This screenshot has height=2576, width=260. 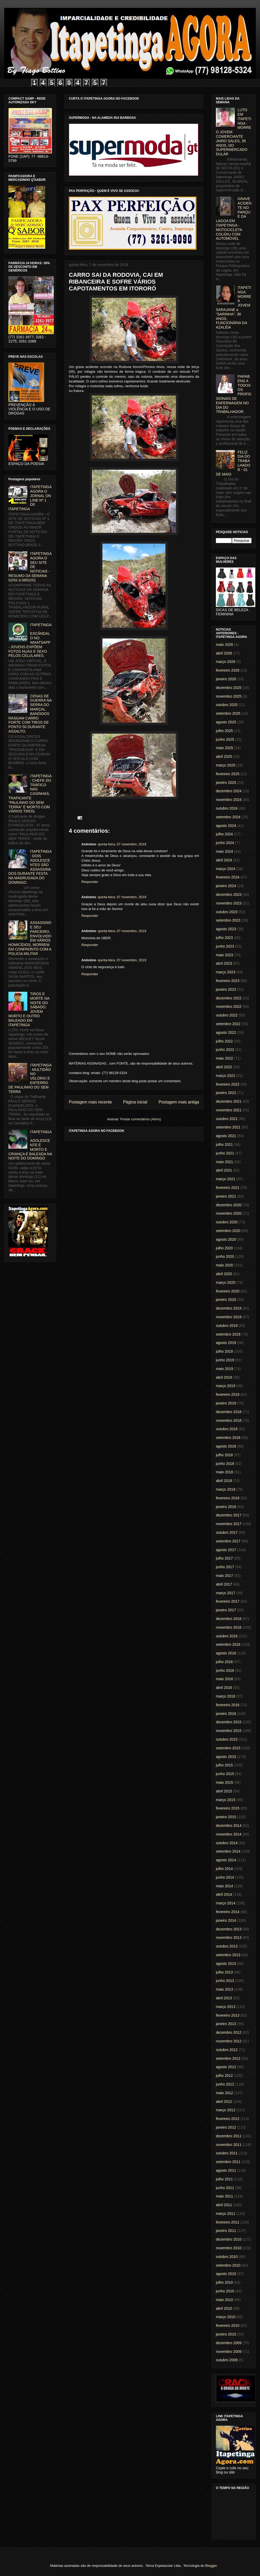 What do you see at coordinates (226, 886) in the screenshot?
I see `janeiro 2024` at bounding box center [226, 886].